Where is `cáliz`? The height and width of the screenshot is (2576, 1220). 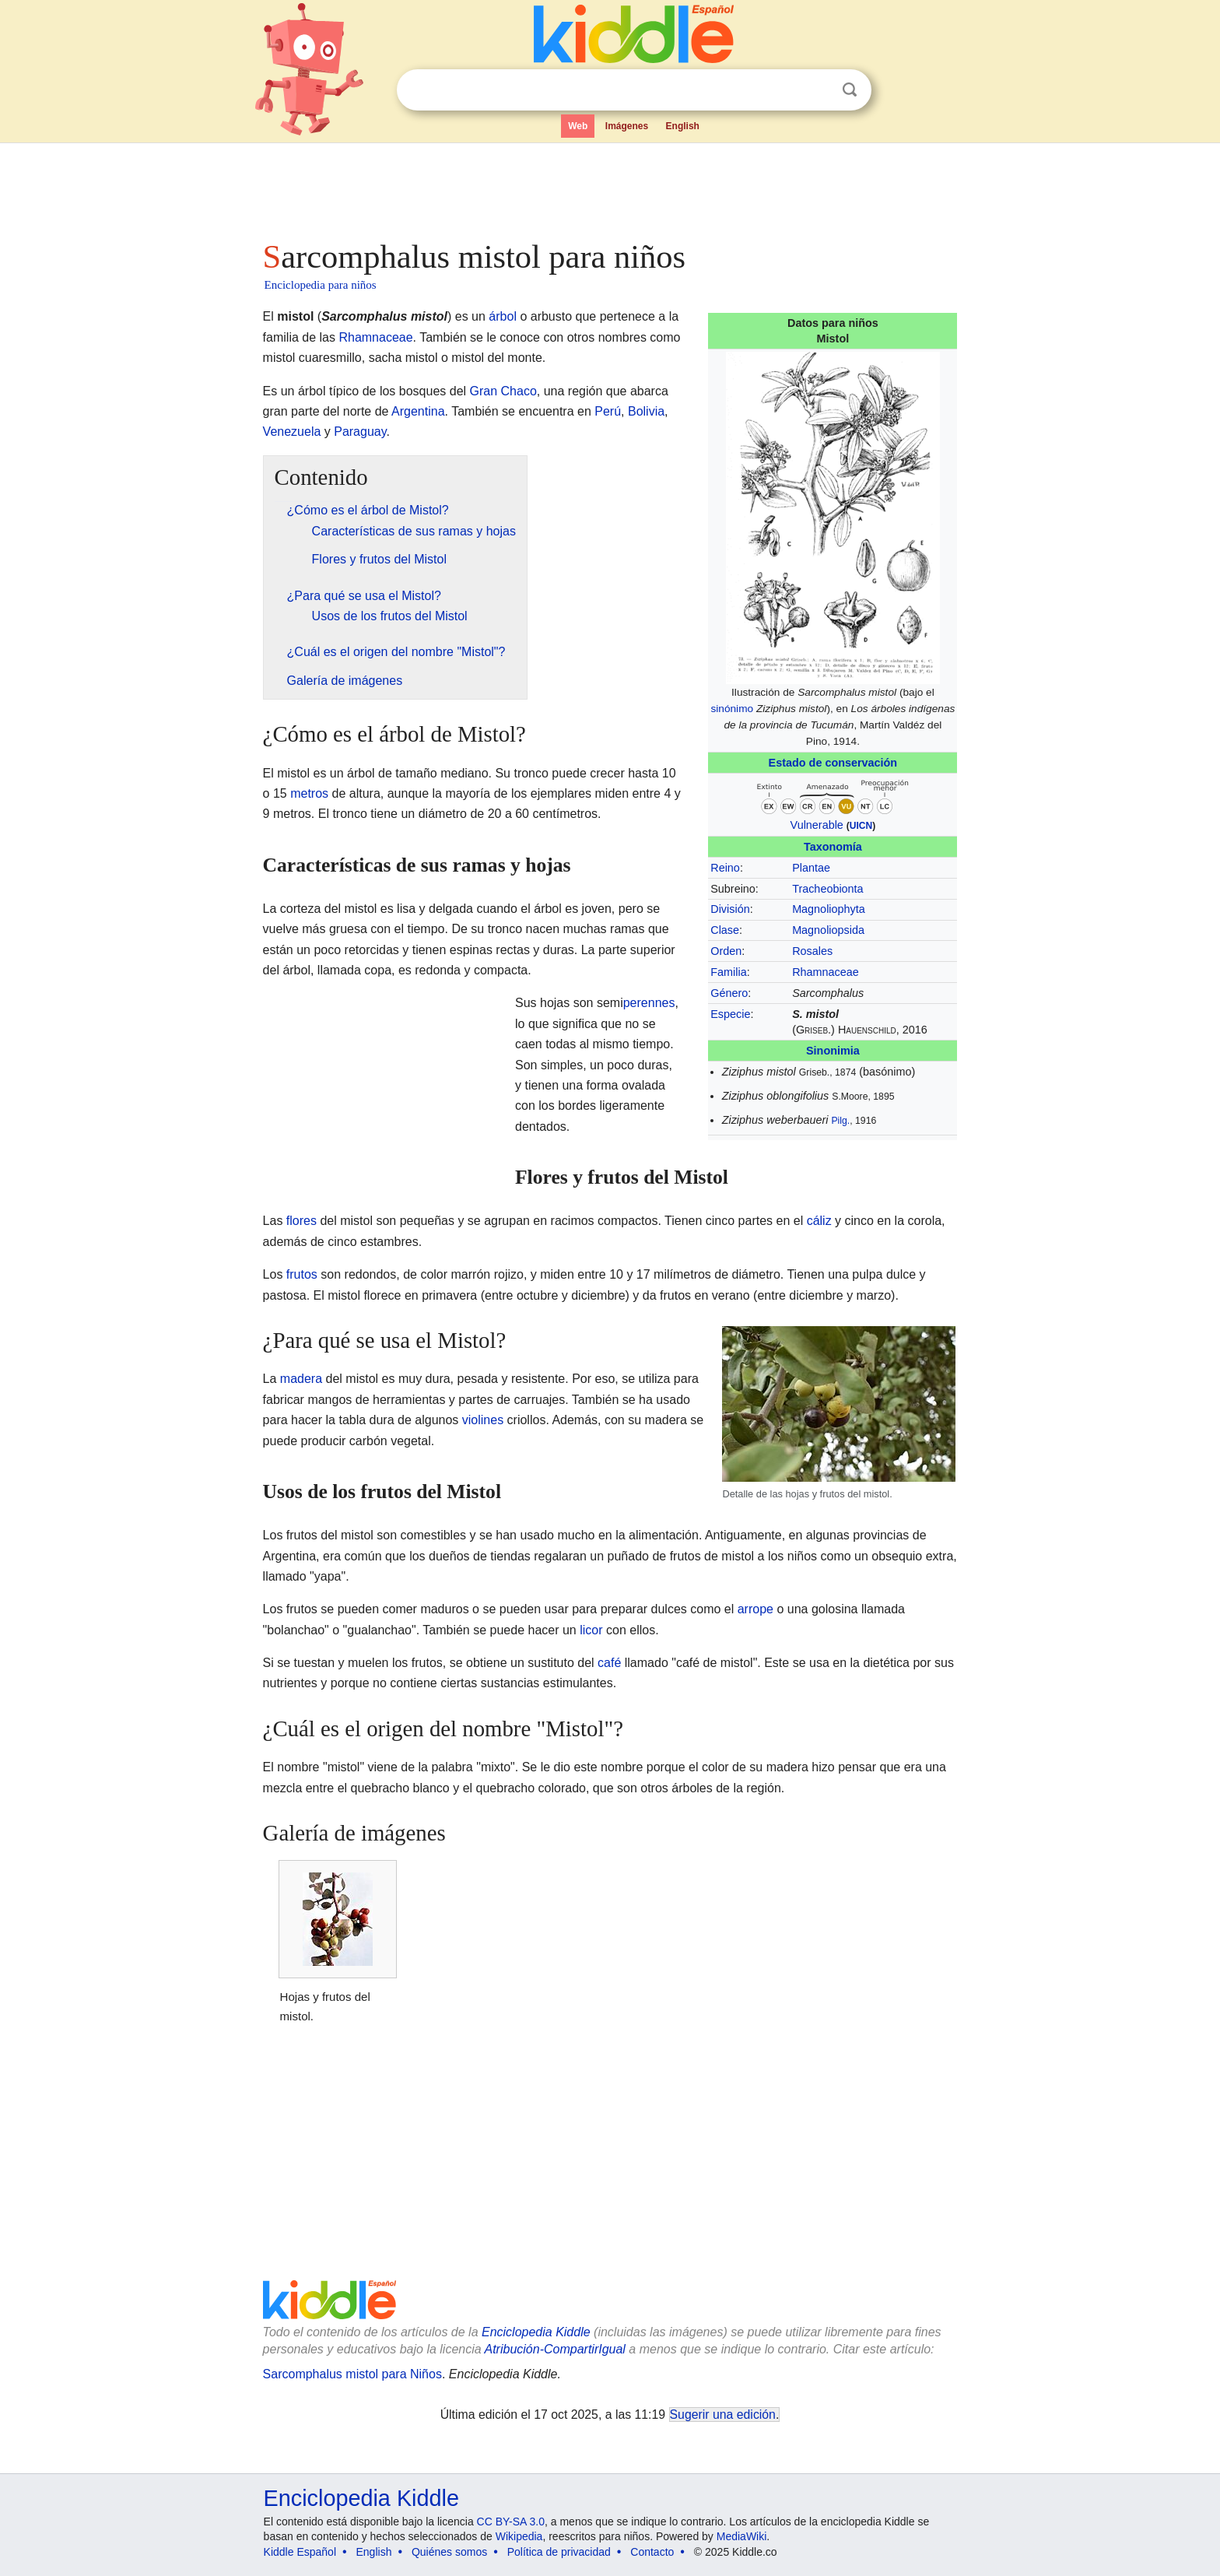
cáliz is located at coordinates (819, 1220).